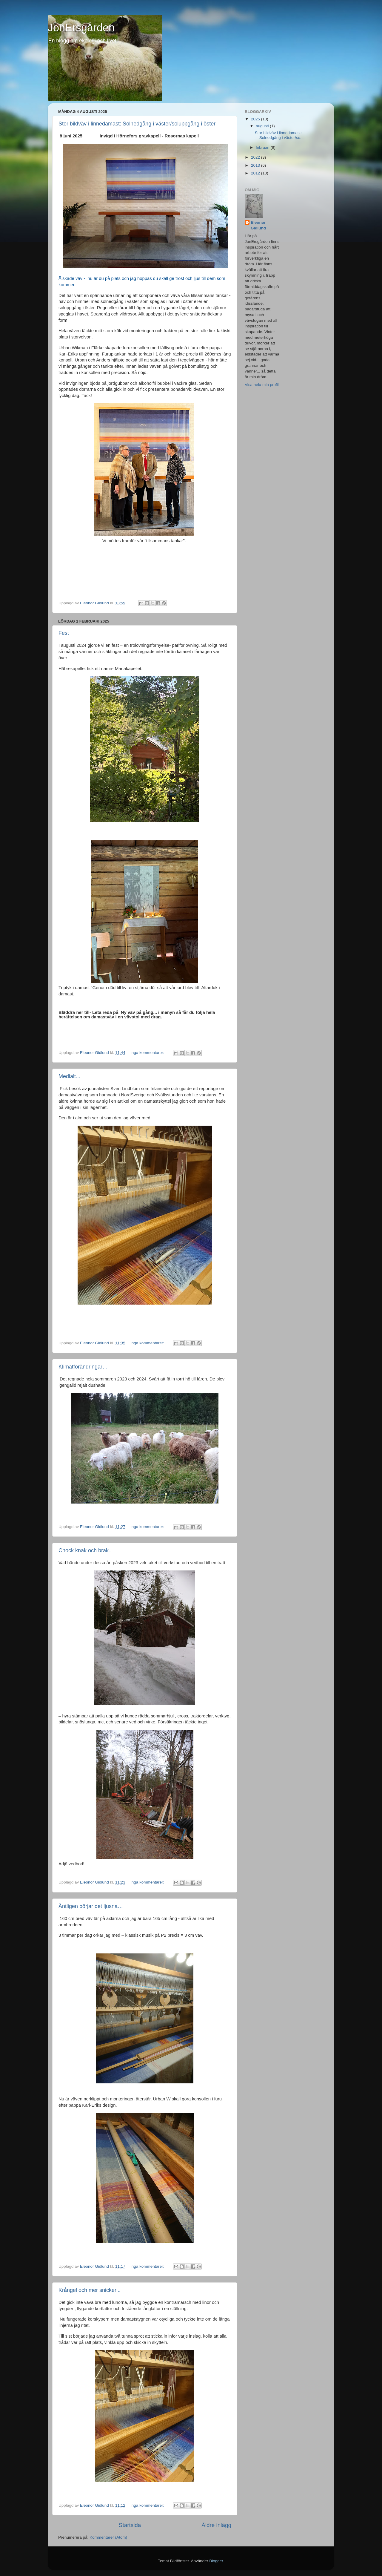 The height and width of the screenshot is (2576, 382). Describe the element at coordinates (83, 1367) in the screenshot. I see `Klimatförändringar…` at that location.